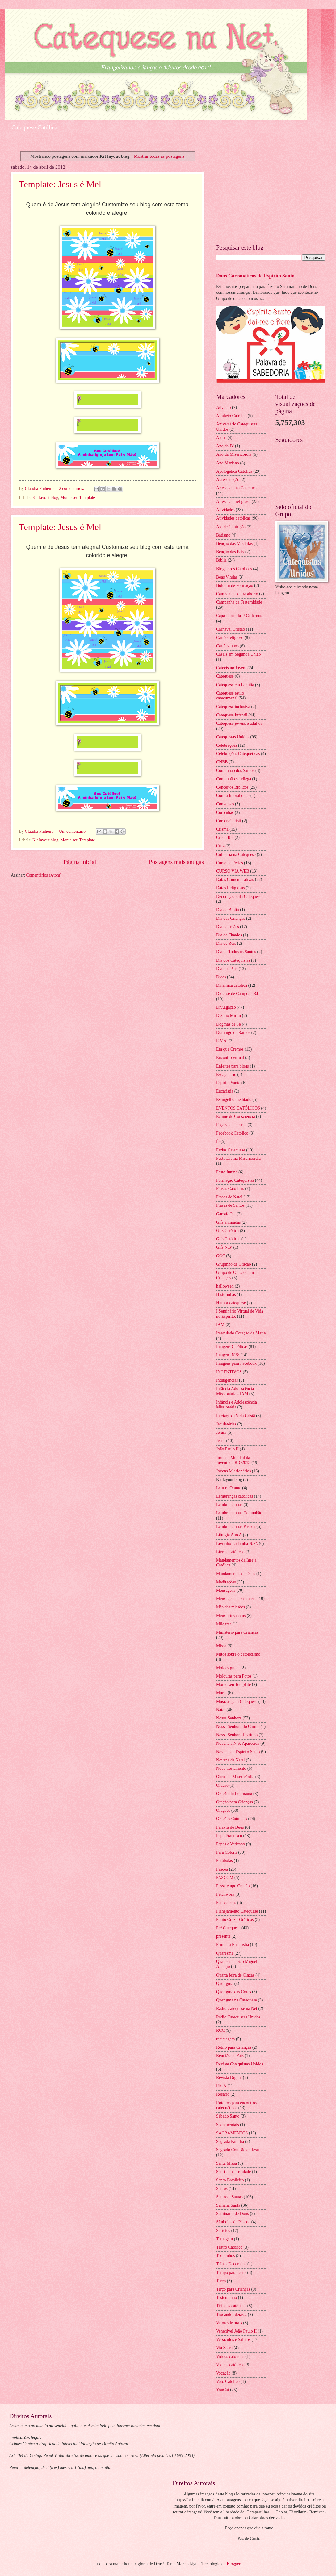 The width and height of the screenshot is (336, 2576). Describe the element at coordinates (231, 2272) in the screenshot. I see `Tempo para Deus` at that location.